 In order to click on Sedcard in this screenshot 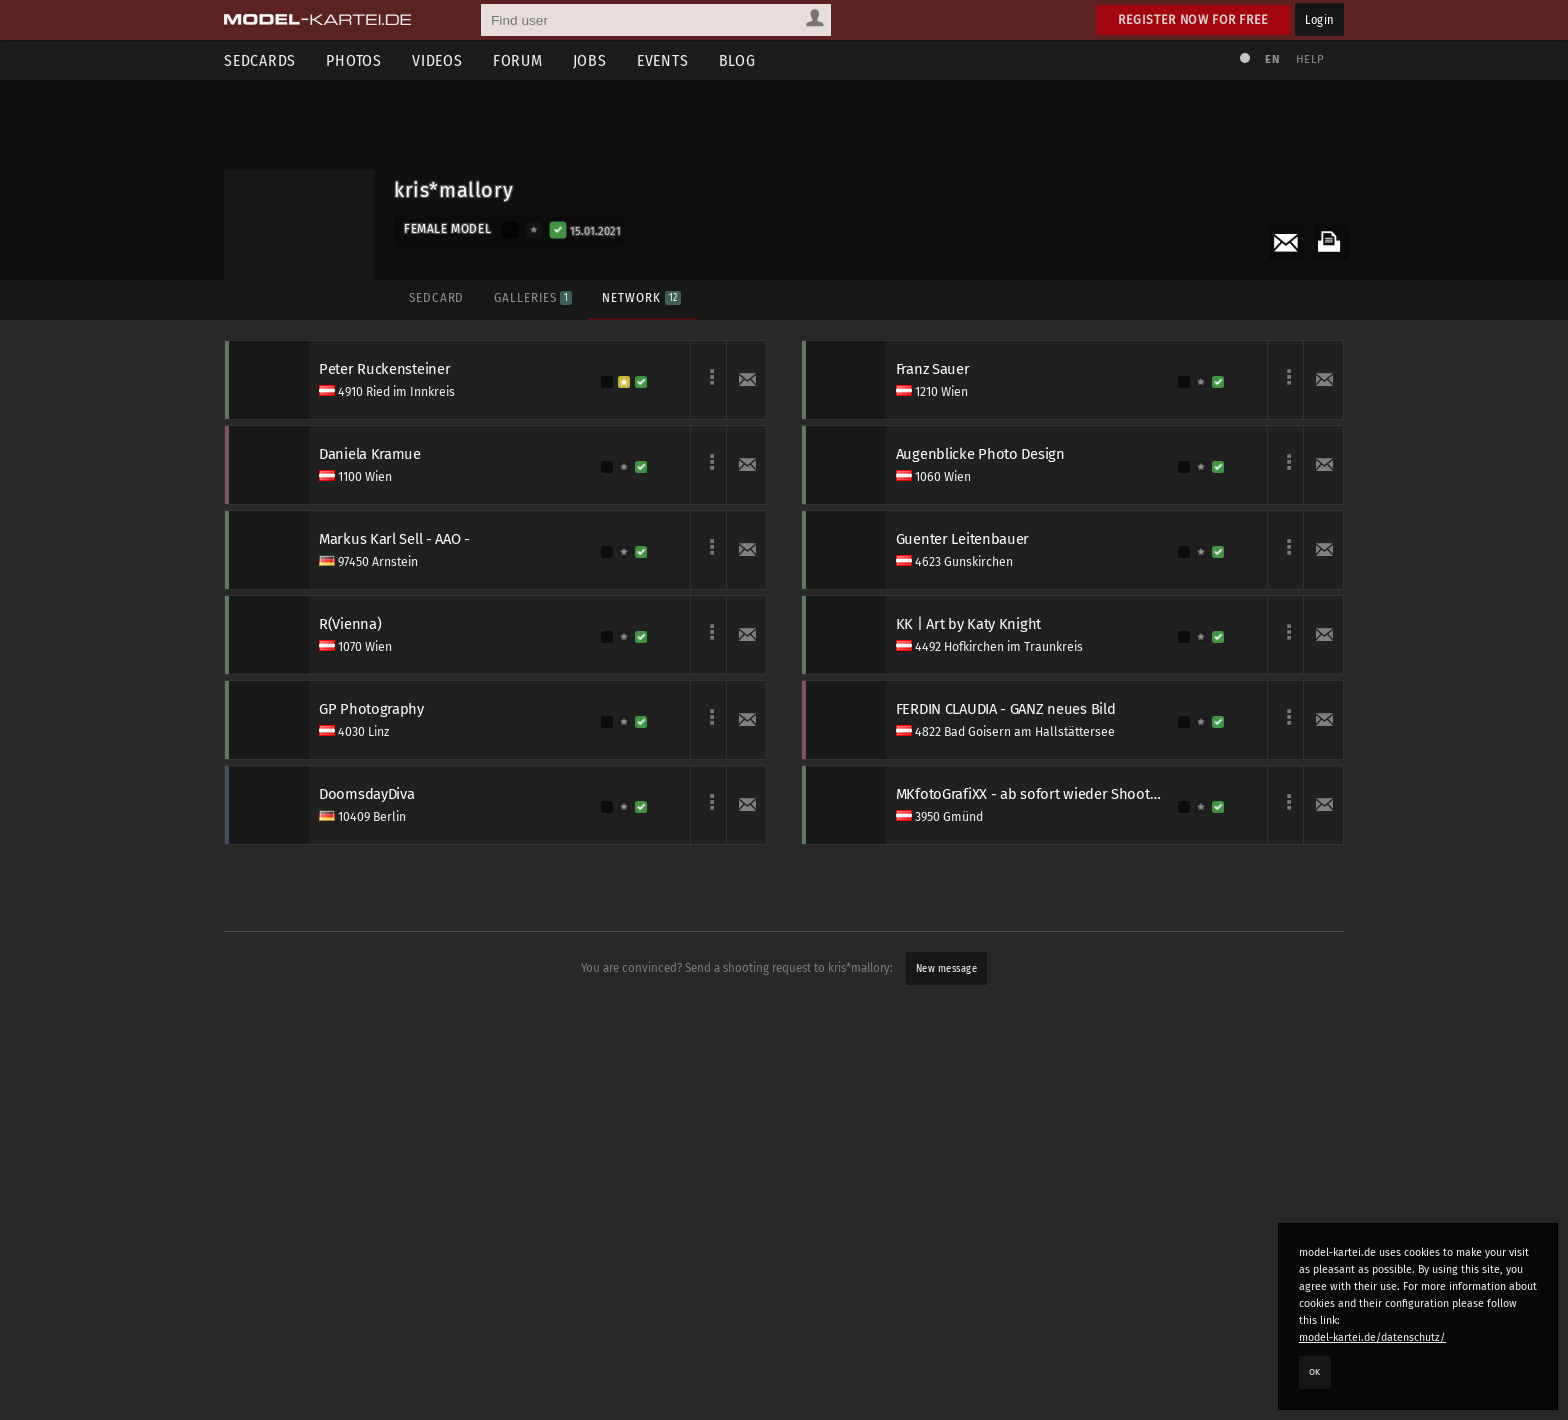, I will do `click(436, 297)`.